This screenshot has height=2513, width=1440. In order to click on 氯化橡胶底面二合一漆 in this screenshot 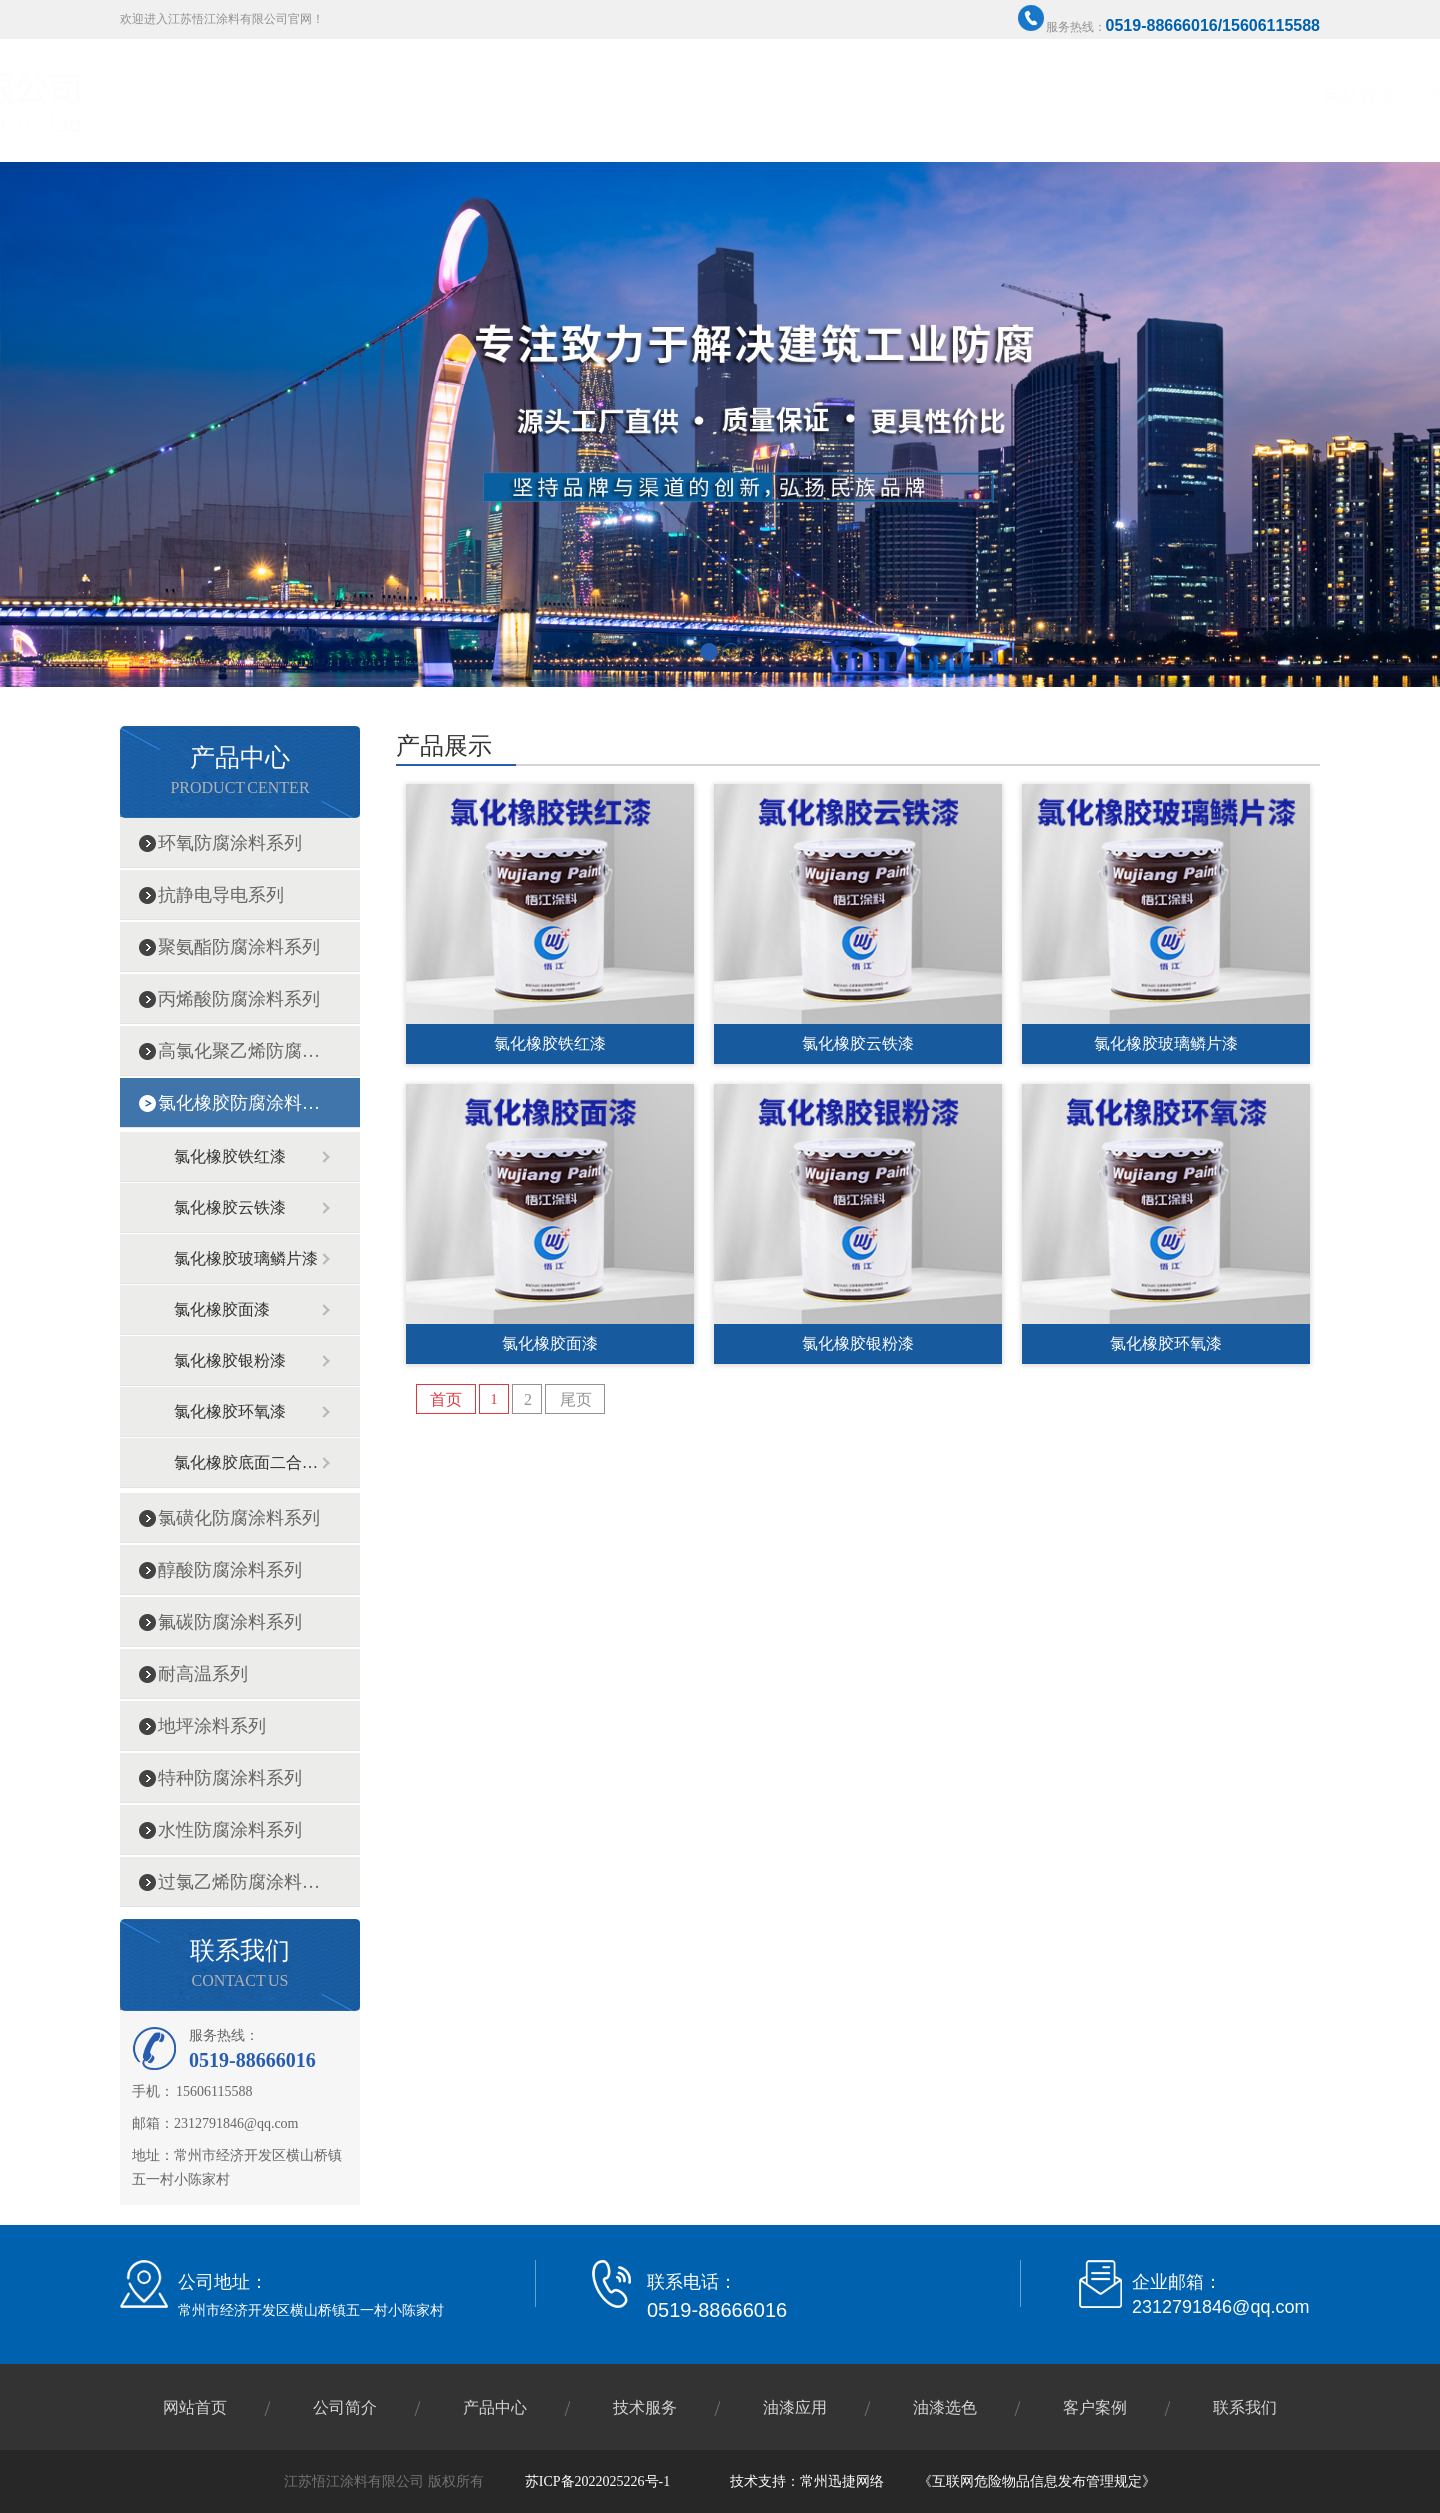, I will do `click(247, 1462)`.